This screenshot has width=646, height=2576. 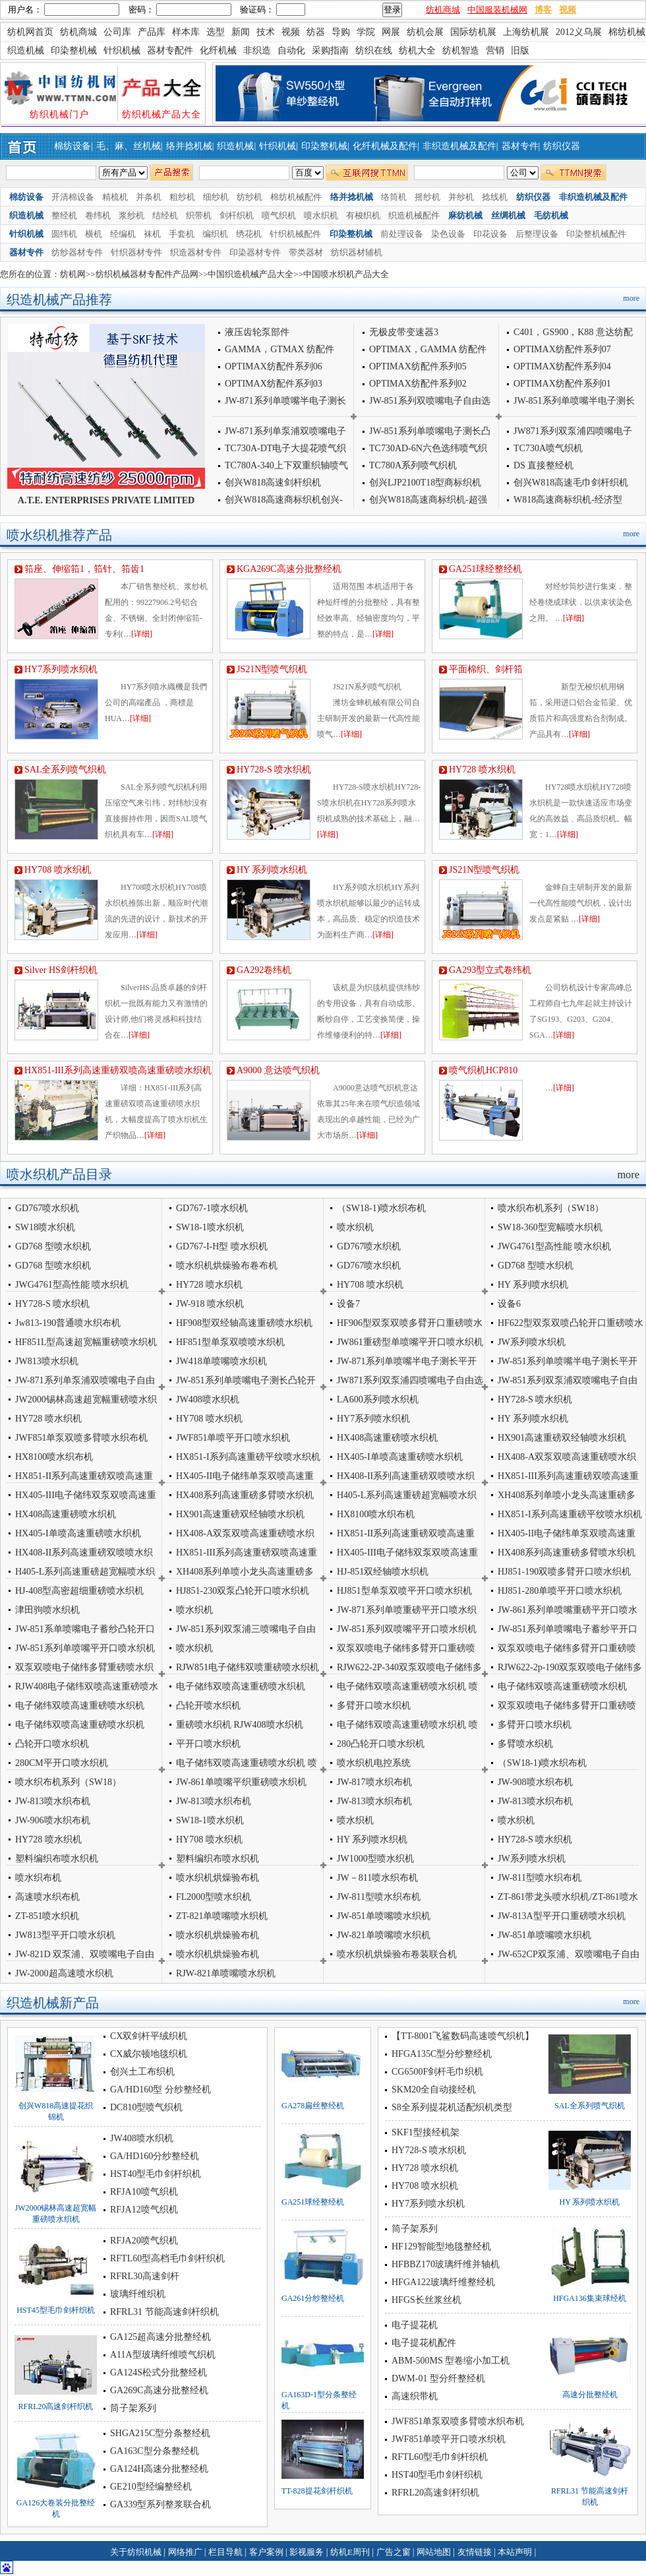 I want to click on HFGS长丝浆丝机, so click(x=426, y=2300).